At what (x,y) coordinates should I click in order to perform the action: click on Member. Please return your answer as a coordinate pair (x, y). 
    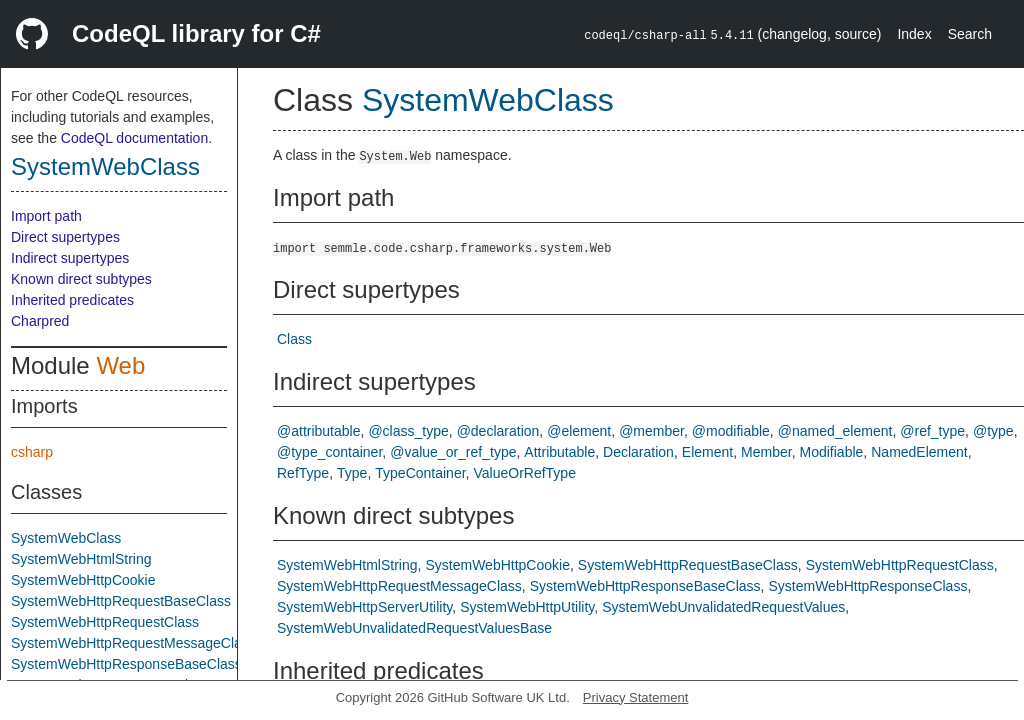
    Looking at the image, I should click on (766, 452).